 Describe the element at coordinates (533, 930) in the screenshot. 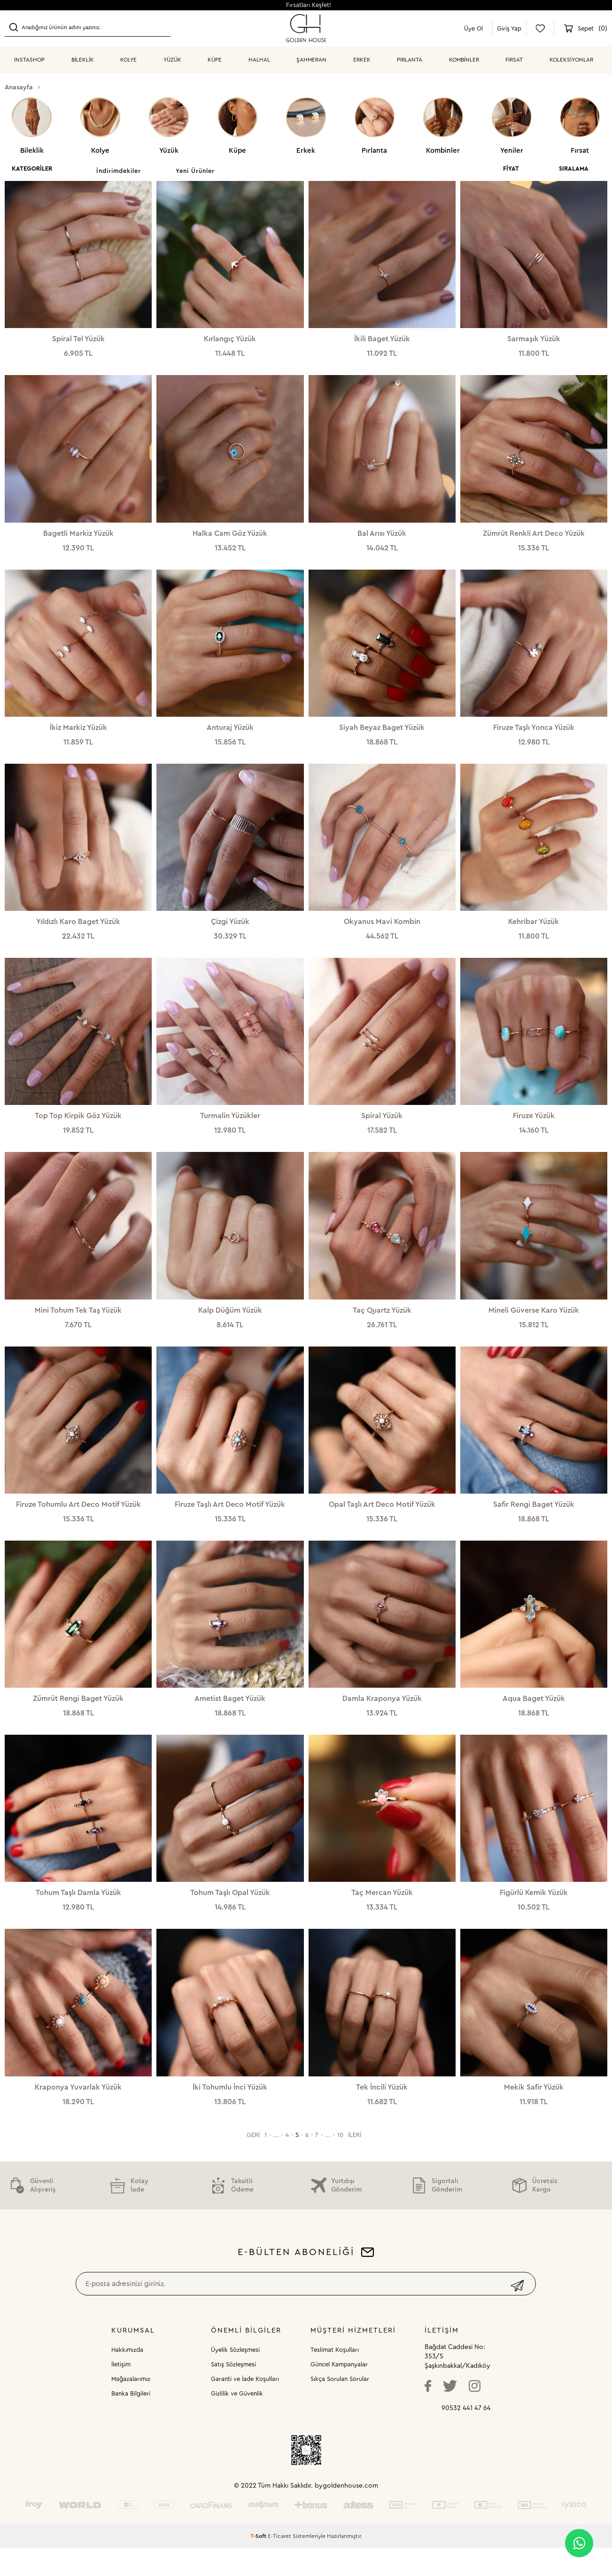

I see `Kehribar Yüzük` at that location.